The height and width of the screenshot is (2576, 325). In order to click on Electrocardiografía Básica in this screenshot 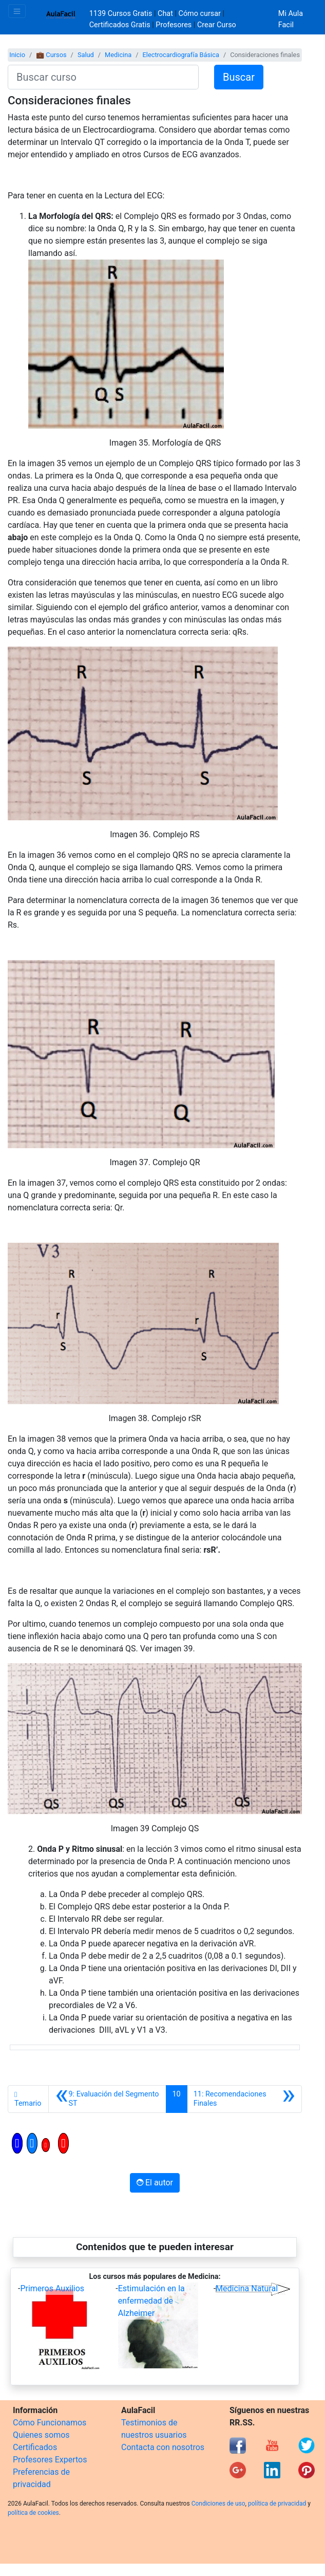, I will do `click(181, 55)`.